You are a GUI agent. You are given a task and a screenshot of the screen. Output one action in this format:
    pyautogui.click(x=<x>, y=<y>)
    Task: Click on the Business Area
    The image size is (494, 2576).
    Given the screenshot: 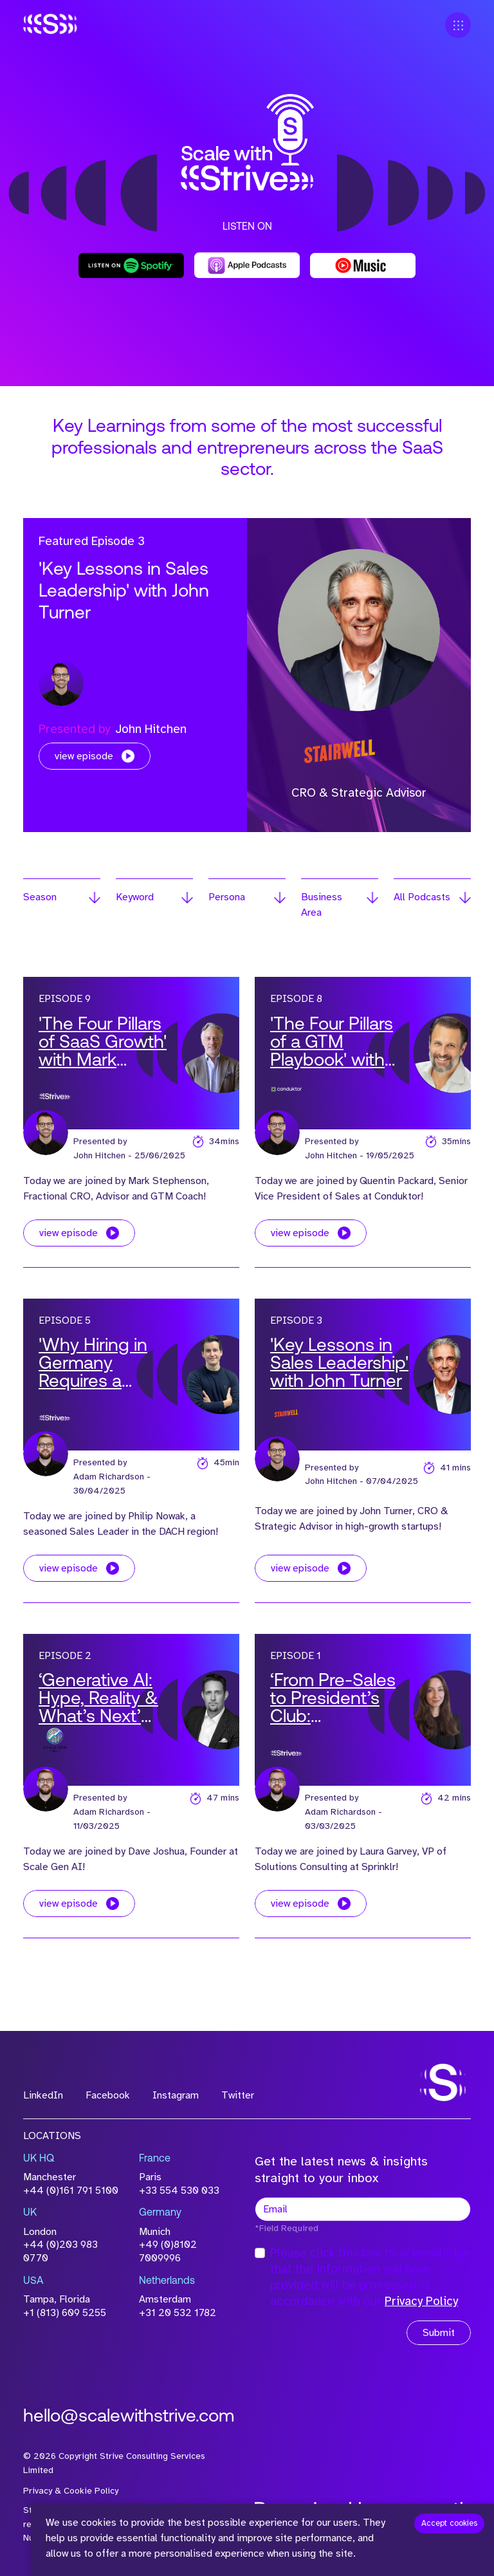 What is the action you would take?
    pyautogui.click(x=321, y=905)
    